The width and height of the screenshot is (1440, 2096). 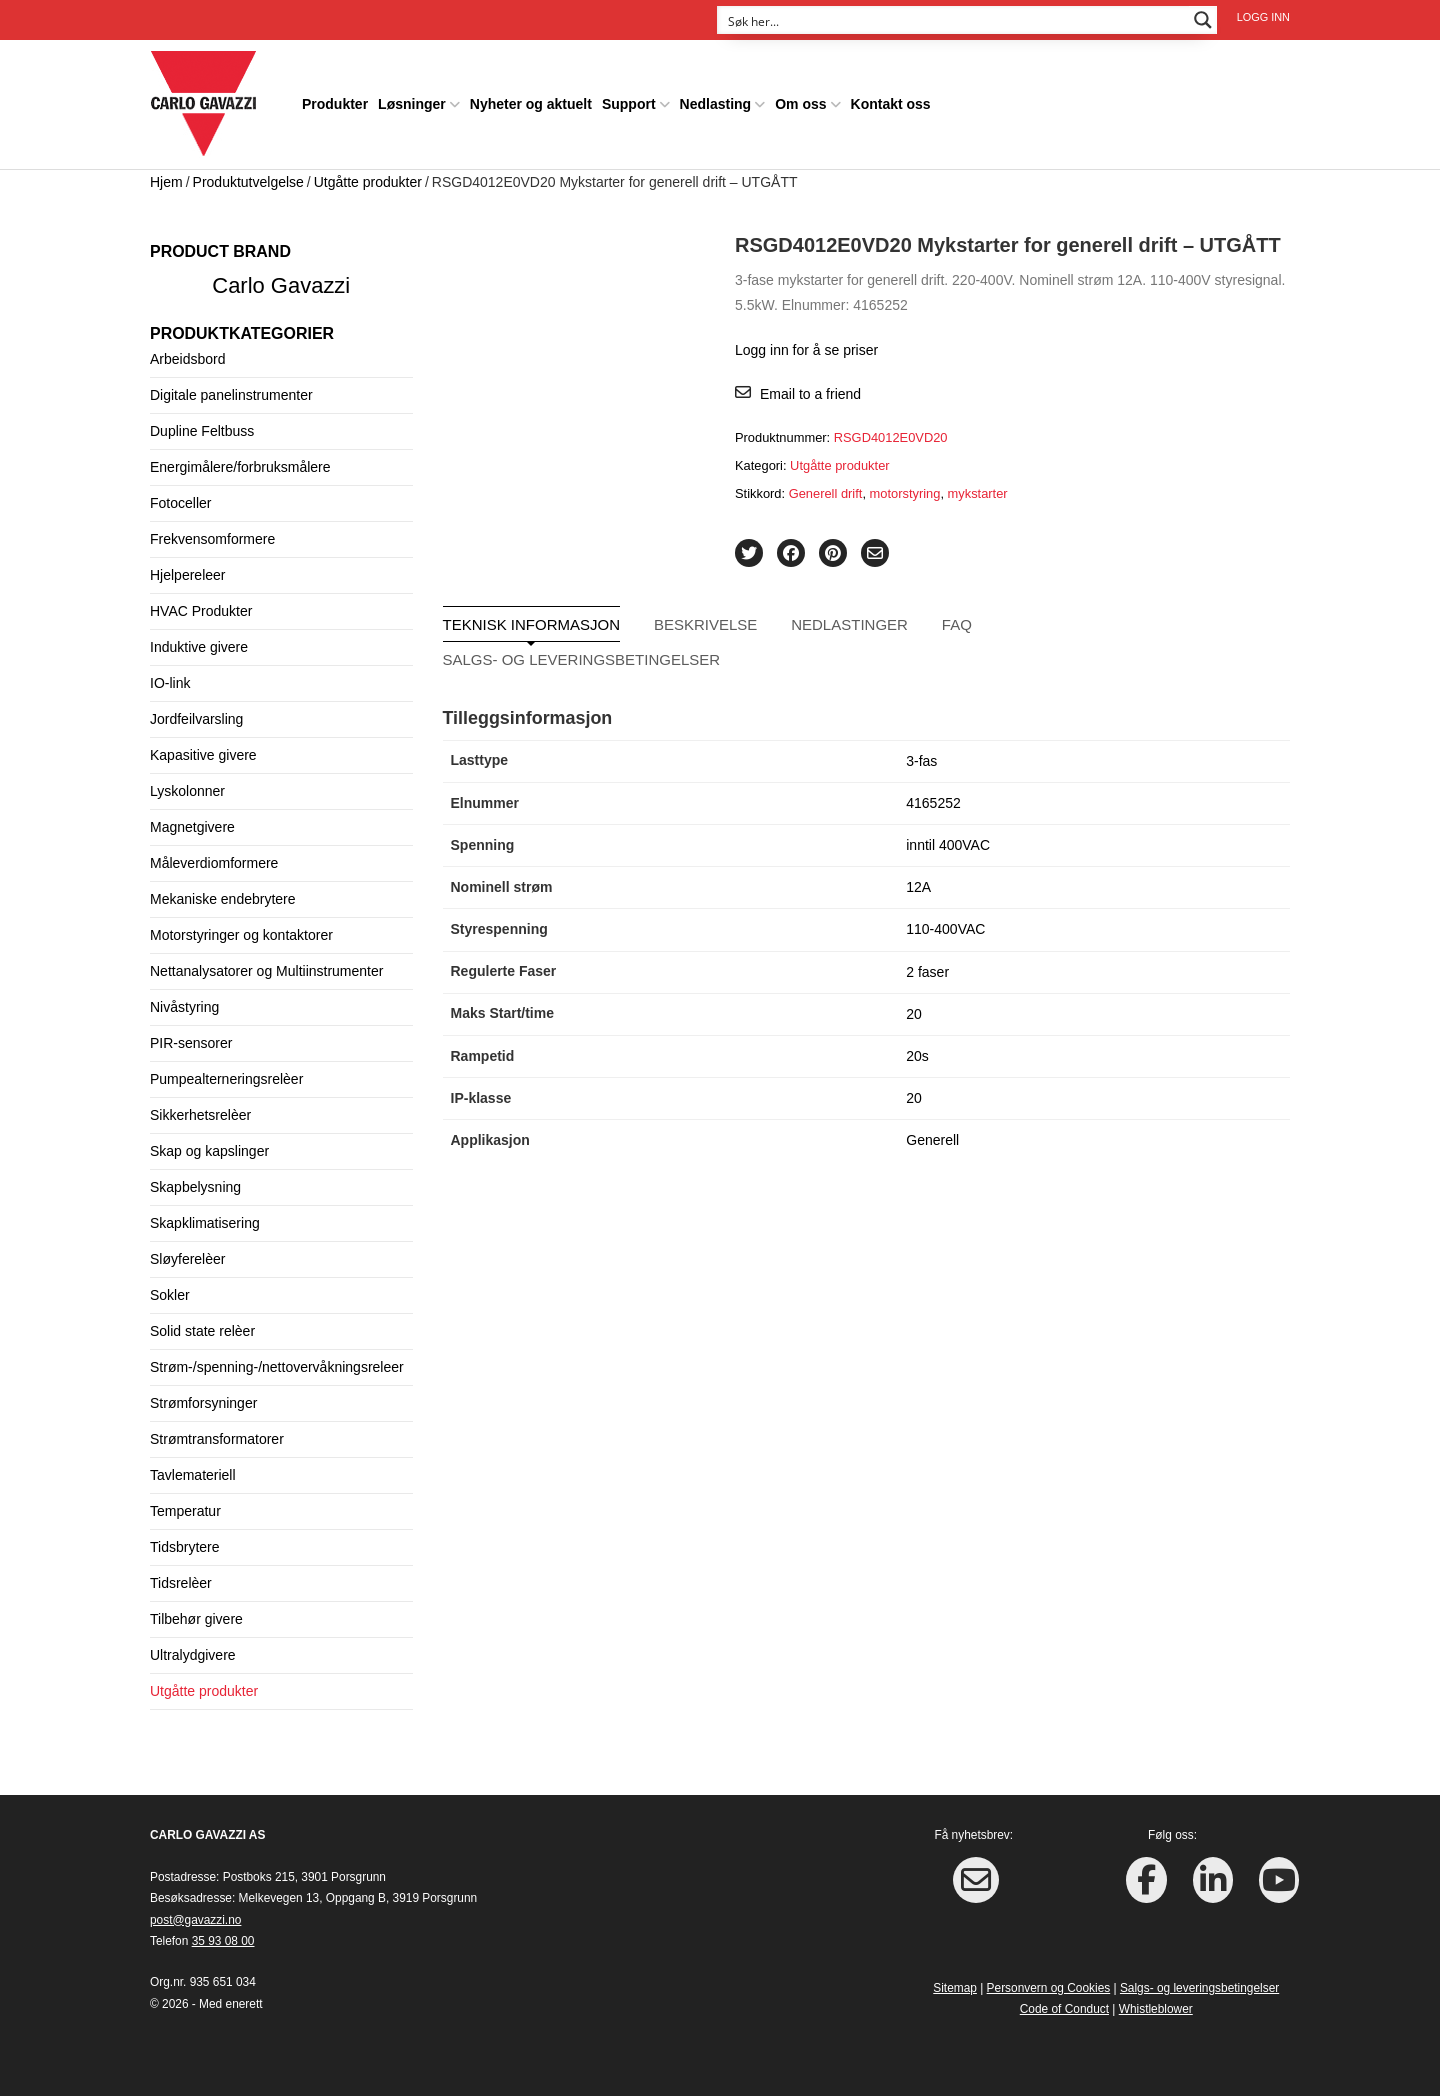 What do you see at coordinates (281, 285) in the screenshot?
I see `Carlo Gavazzi` at bounding box center [281, 285].